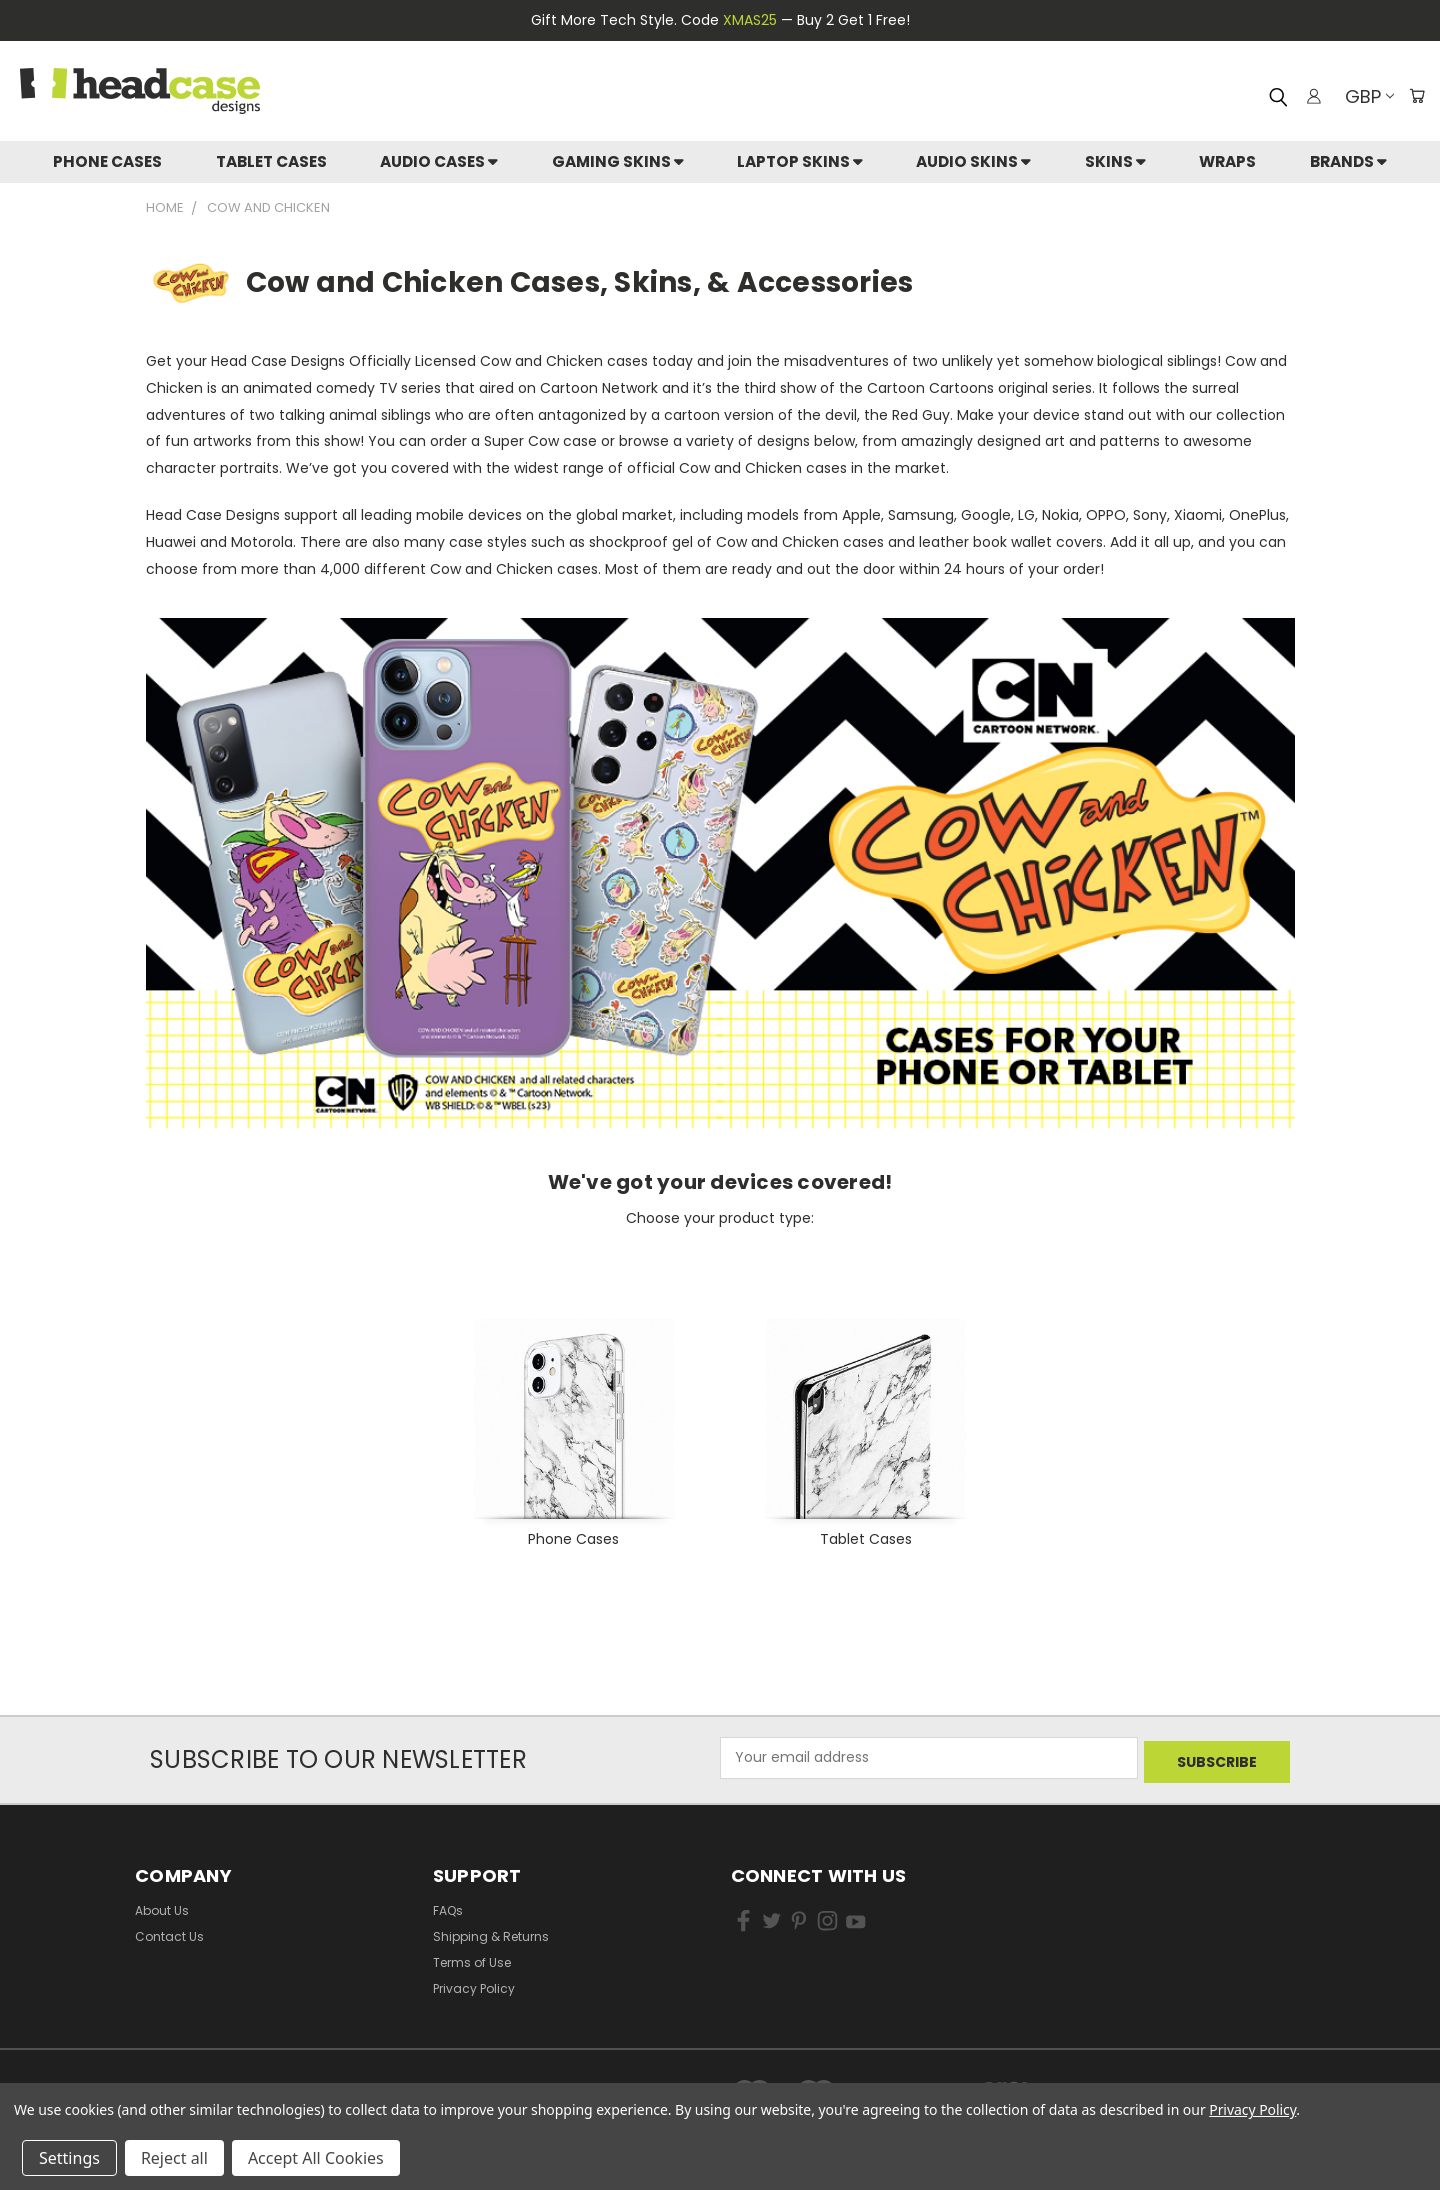 The width and height of the screenshot is (1440, 2190). What do you see at coordinates (1364, 96) in the screenshot?
I see `GBP` at bounding box center [1364, 96].